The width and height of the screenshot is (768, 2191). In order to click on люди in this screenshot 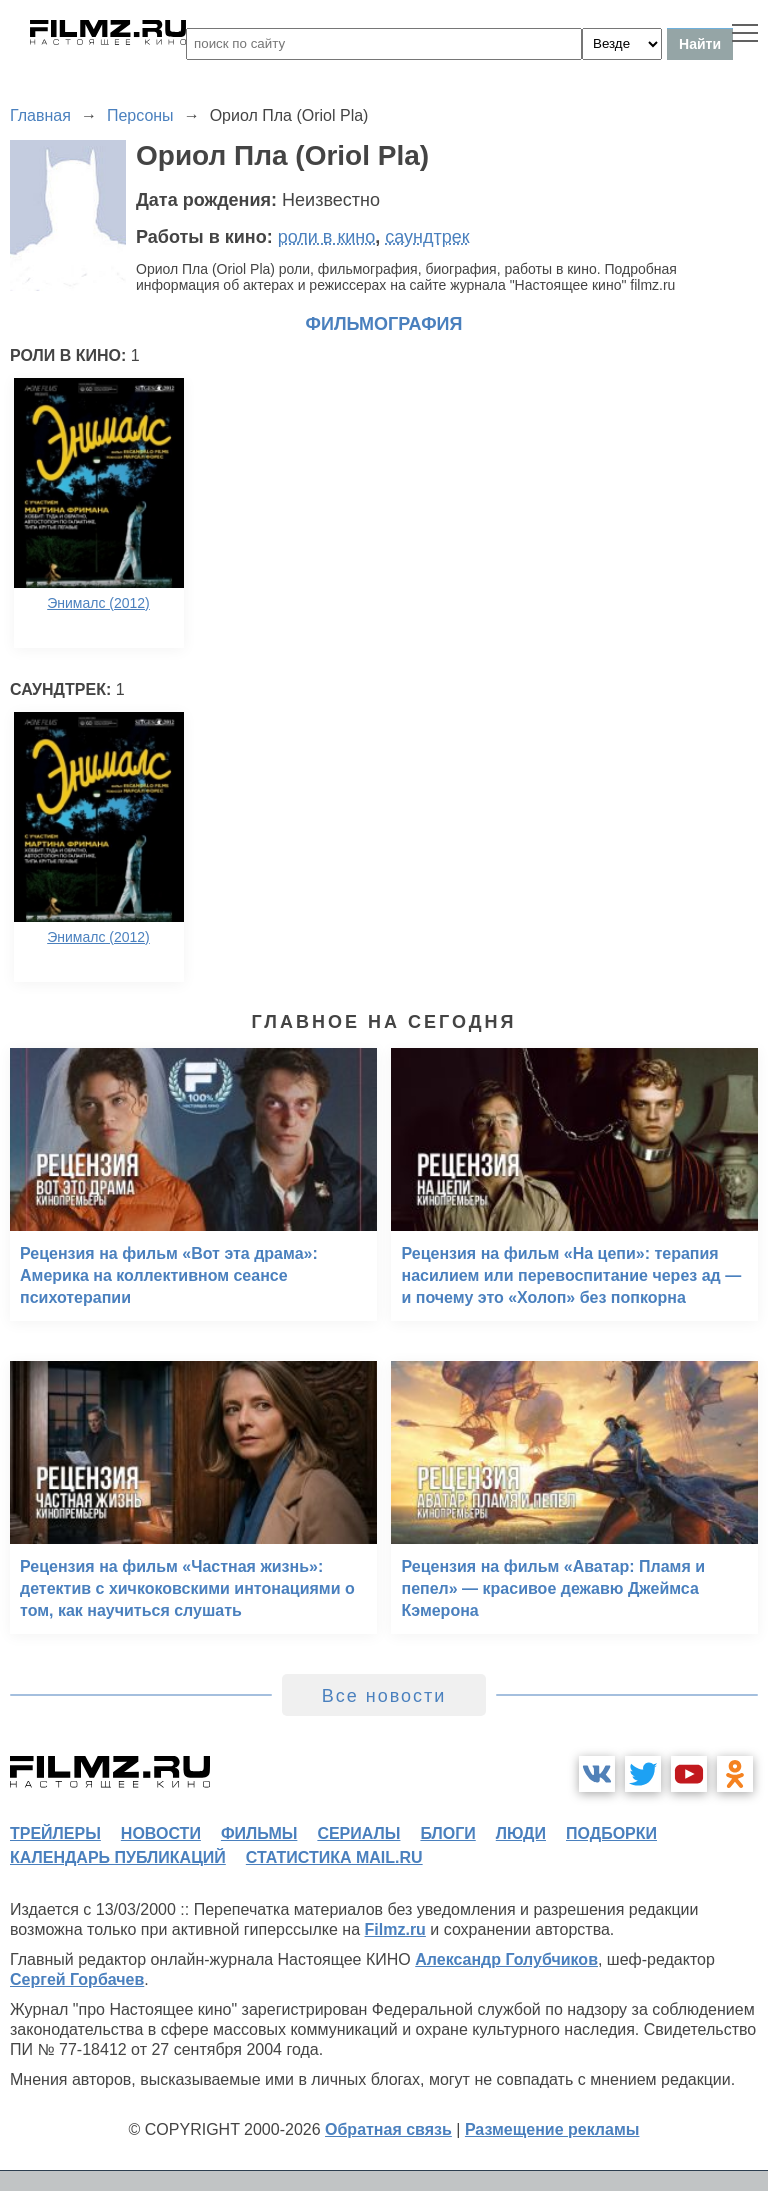, I will do `click(521, 1833)`.